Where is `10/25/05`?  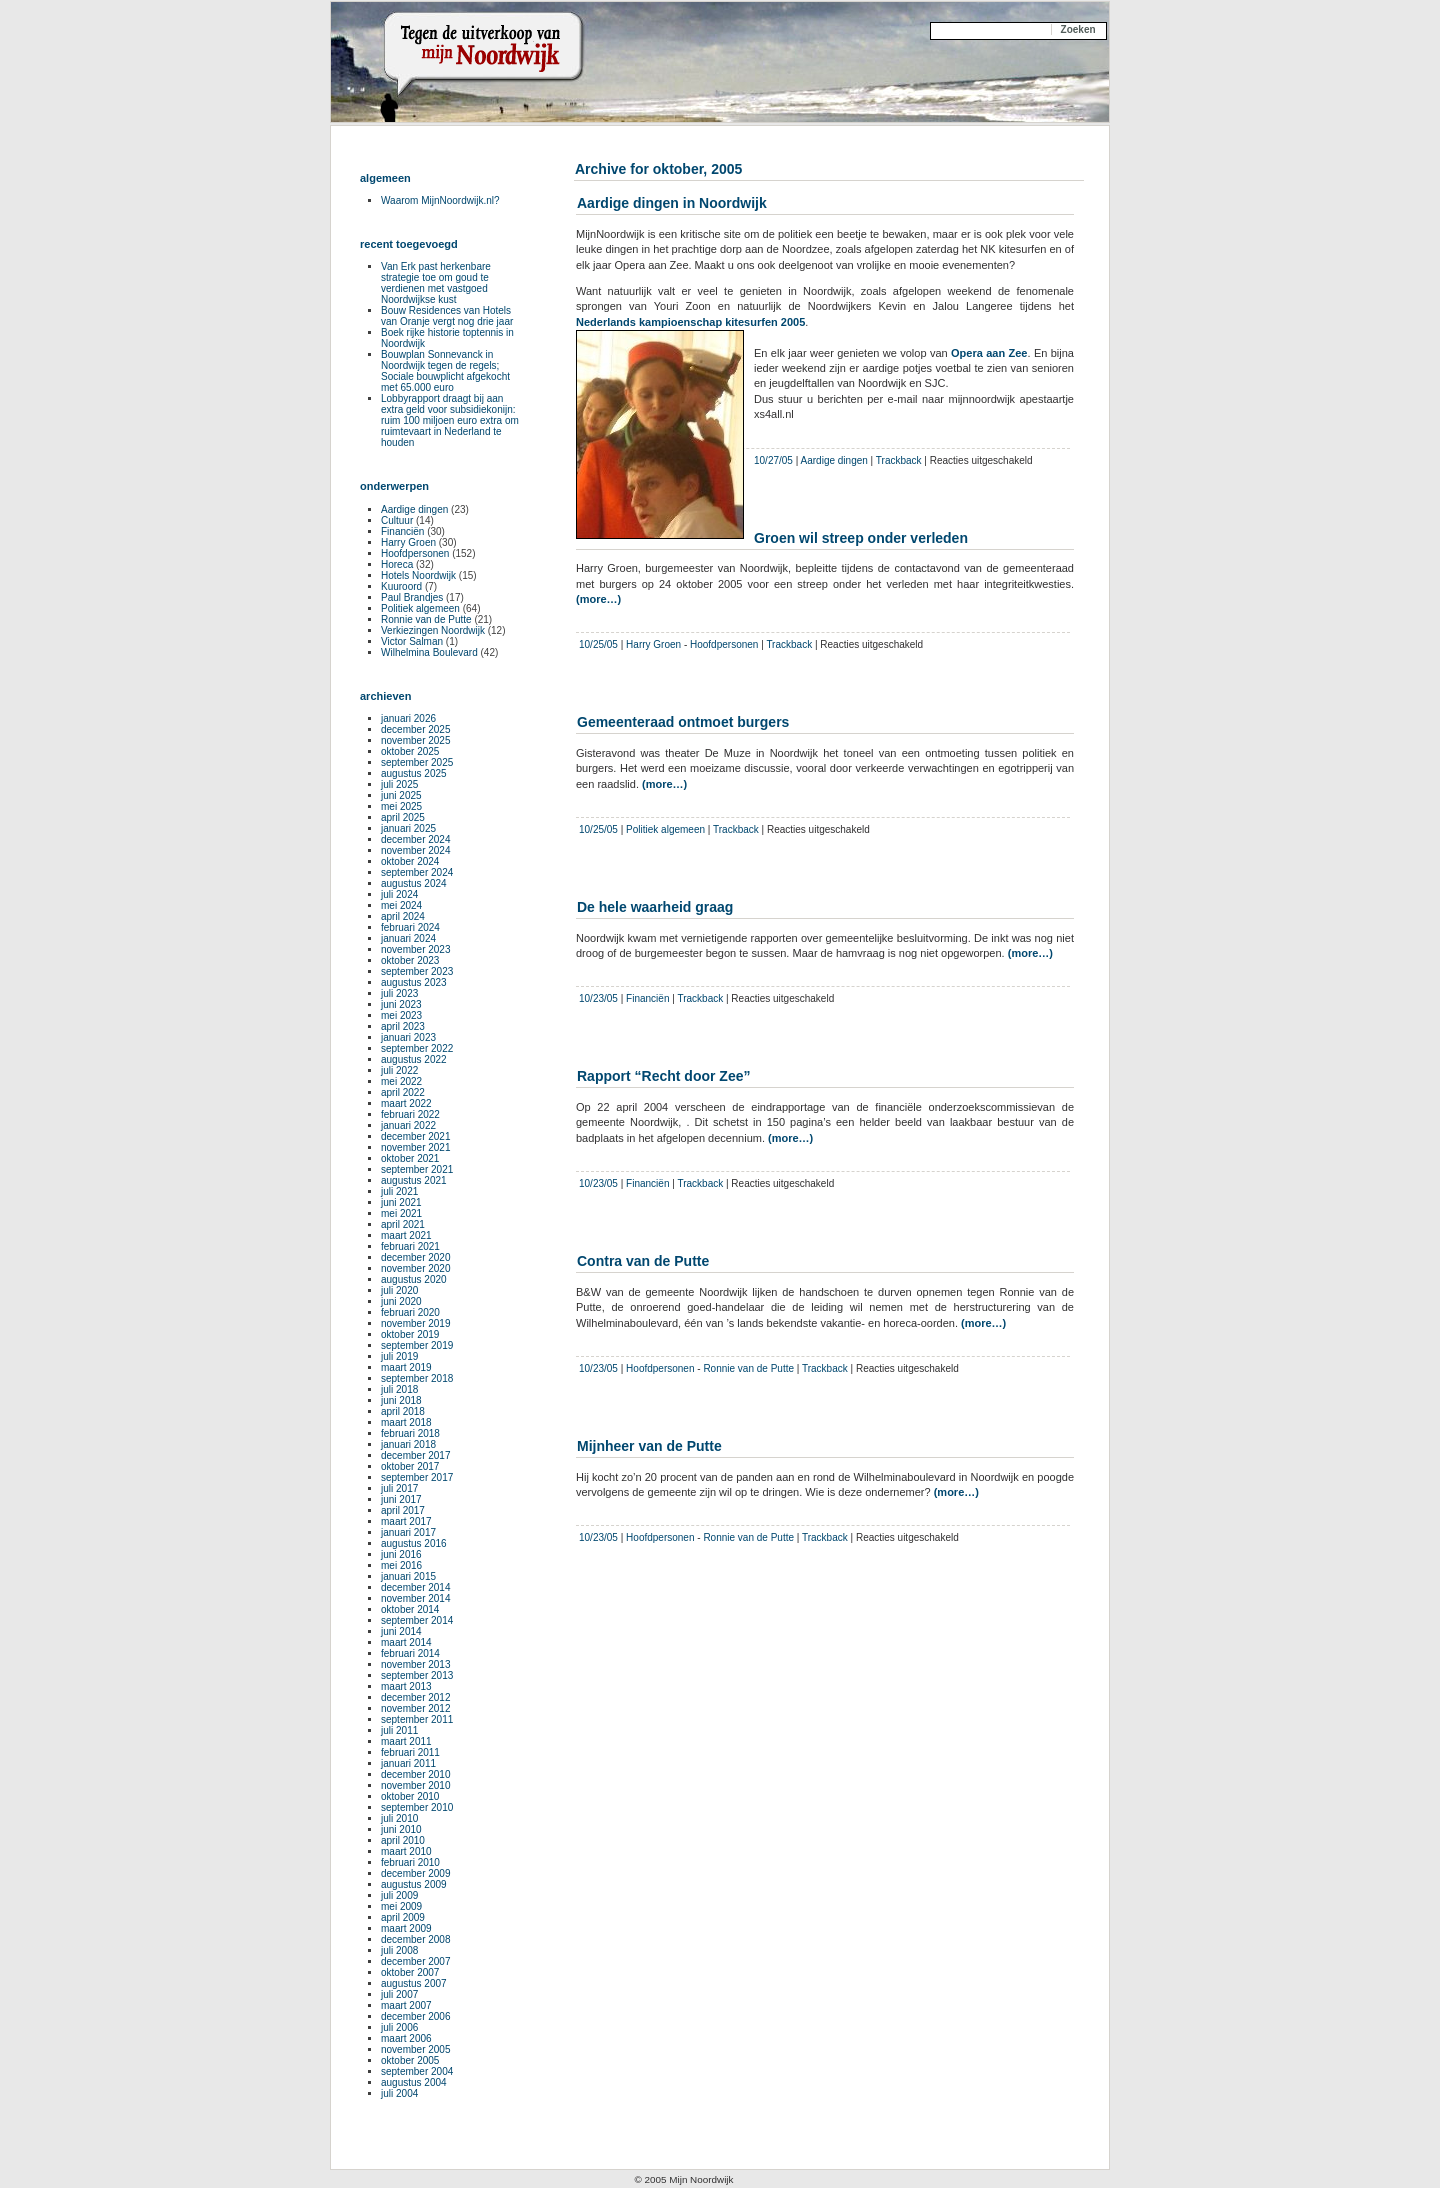
10/25/05 is located at coordinates (598, 644).